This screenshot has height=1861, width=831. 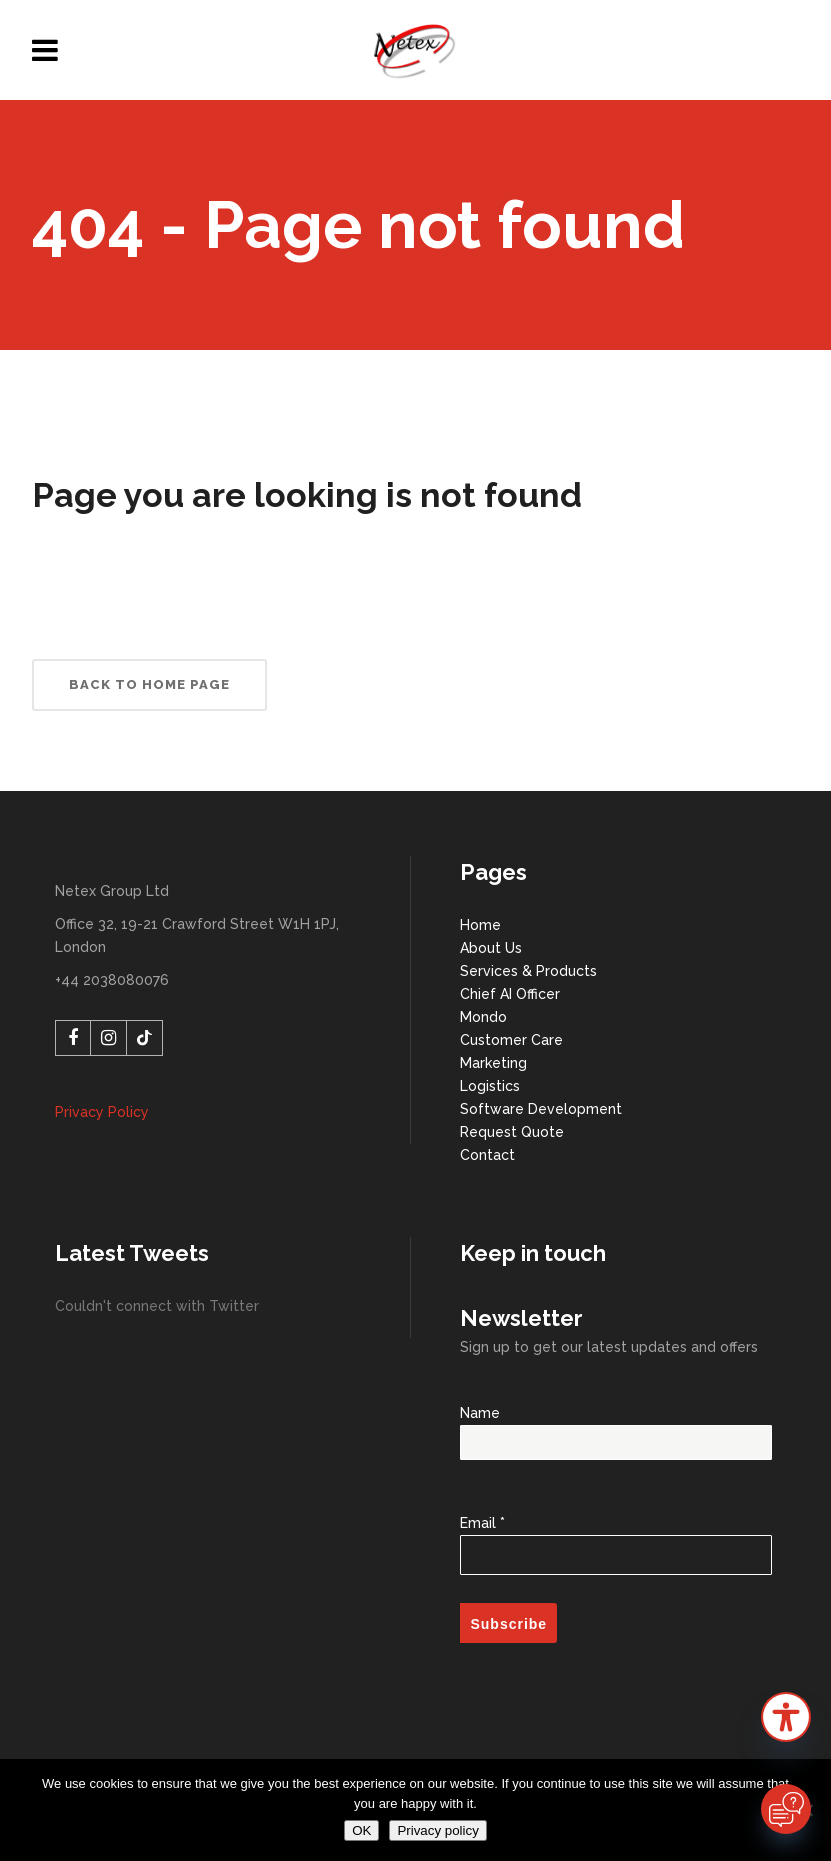 What do you see at coordinates (73, 1038) in the screenshot?
I see `[Facebook]` at bounding box center [73, 1038].